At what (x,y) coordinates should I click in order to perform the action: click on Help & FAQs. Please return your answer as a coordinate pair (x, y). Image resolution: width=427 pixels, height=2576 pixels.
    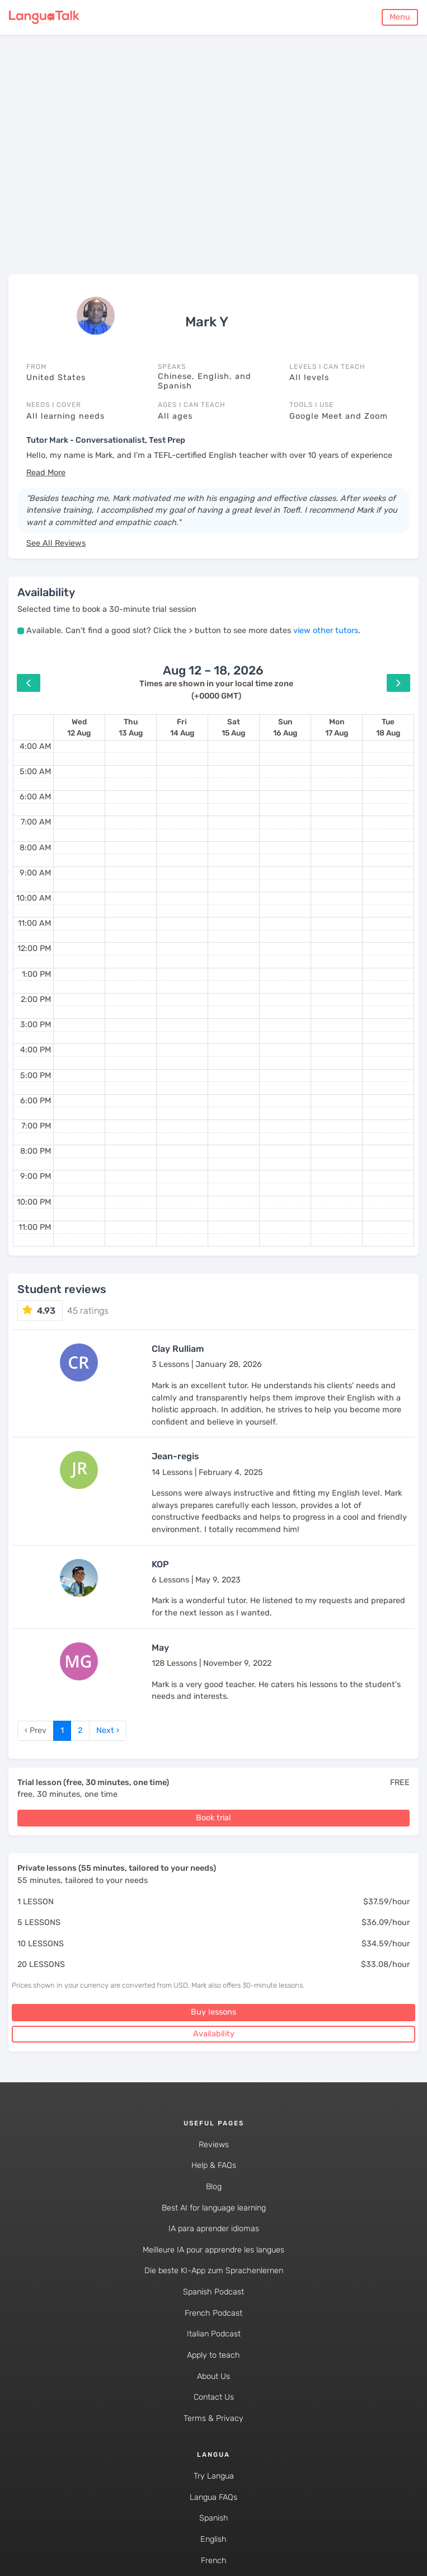
    Looking at the image, I should click on (213, 2165).